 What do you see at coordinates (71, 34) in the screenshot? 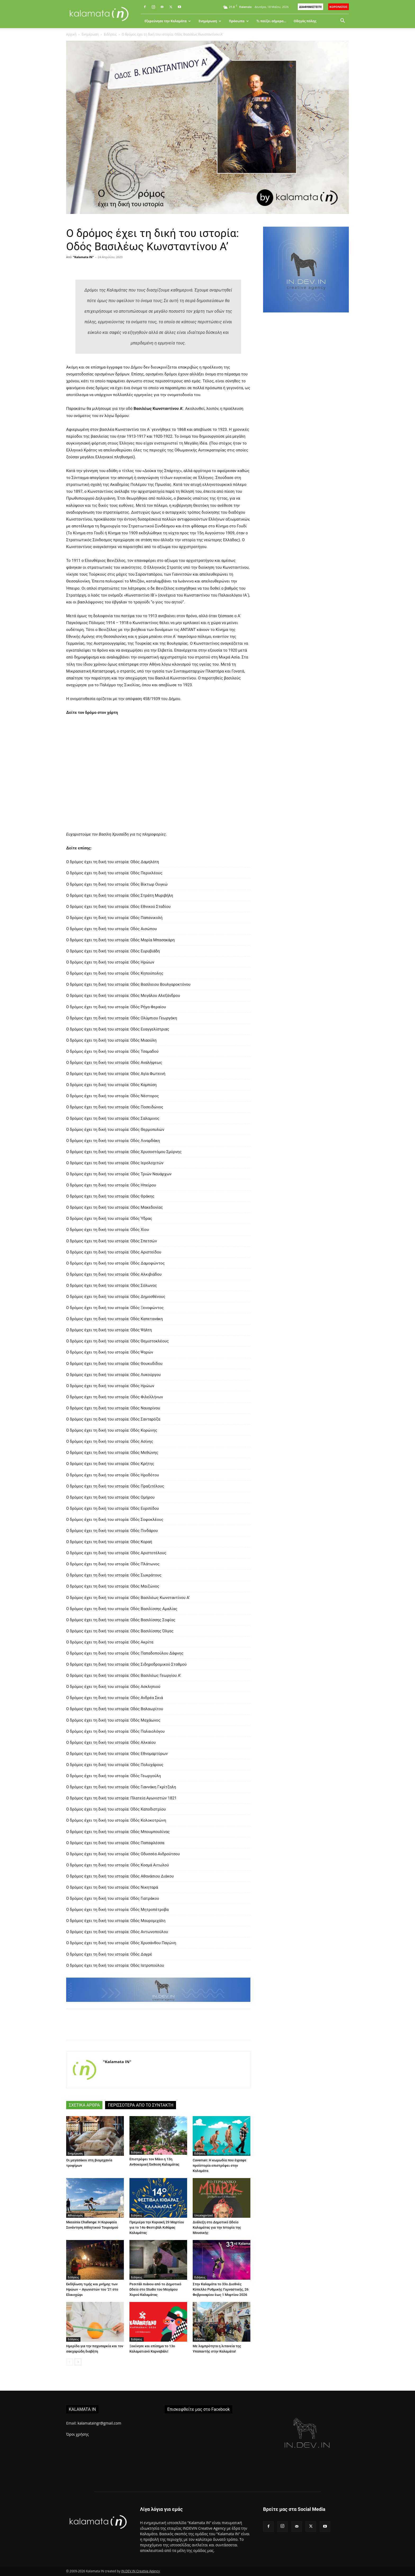
I see `Αρχική` at bounding box center [71, 34].